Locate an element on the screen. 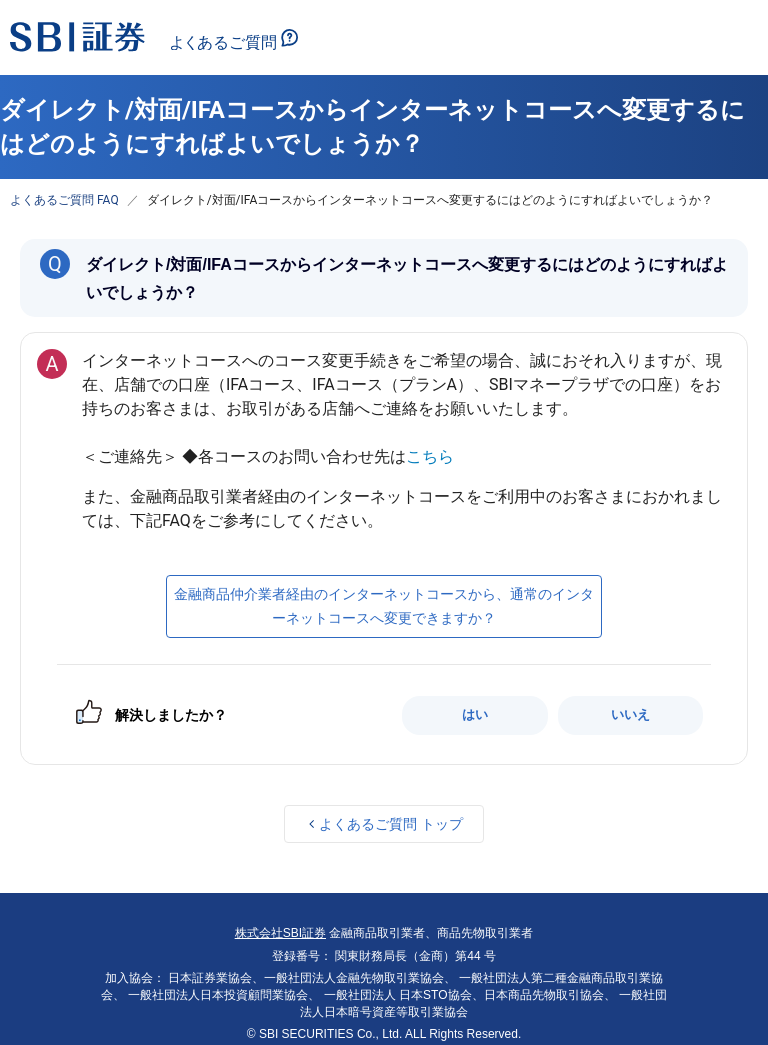 The height and width of the screenshot is (1045, 768). 株式会社SBI証券 is located at coordinates (280, 933).